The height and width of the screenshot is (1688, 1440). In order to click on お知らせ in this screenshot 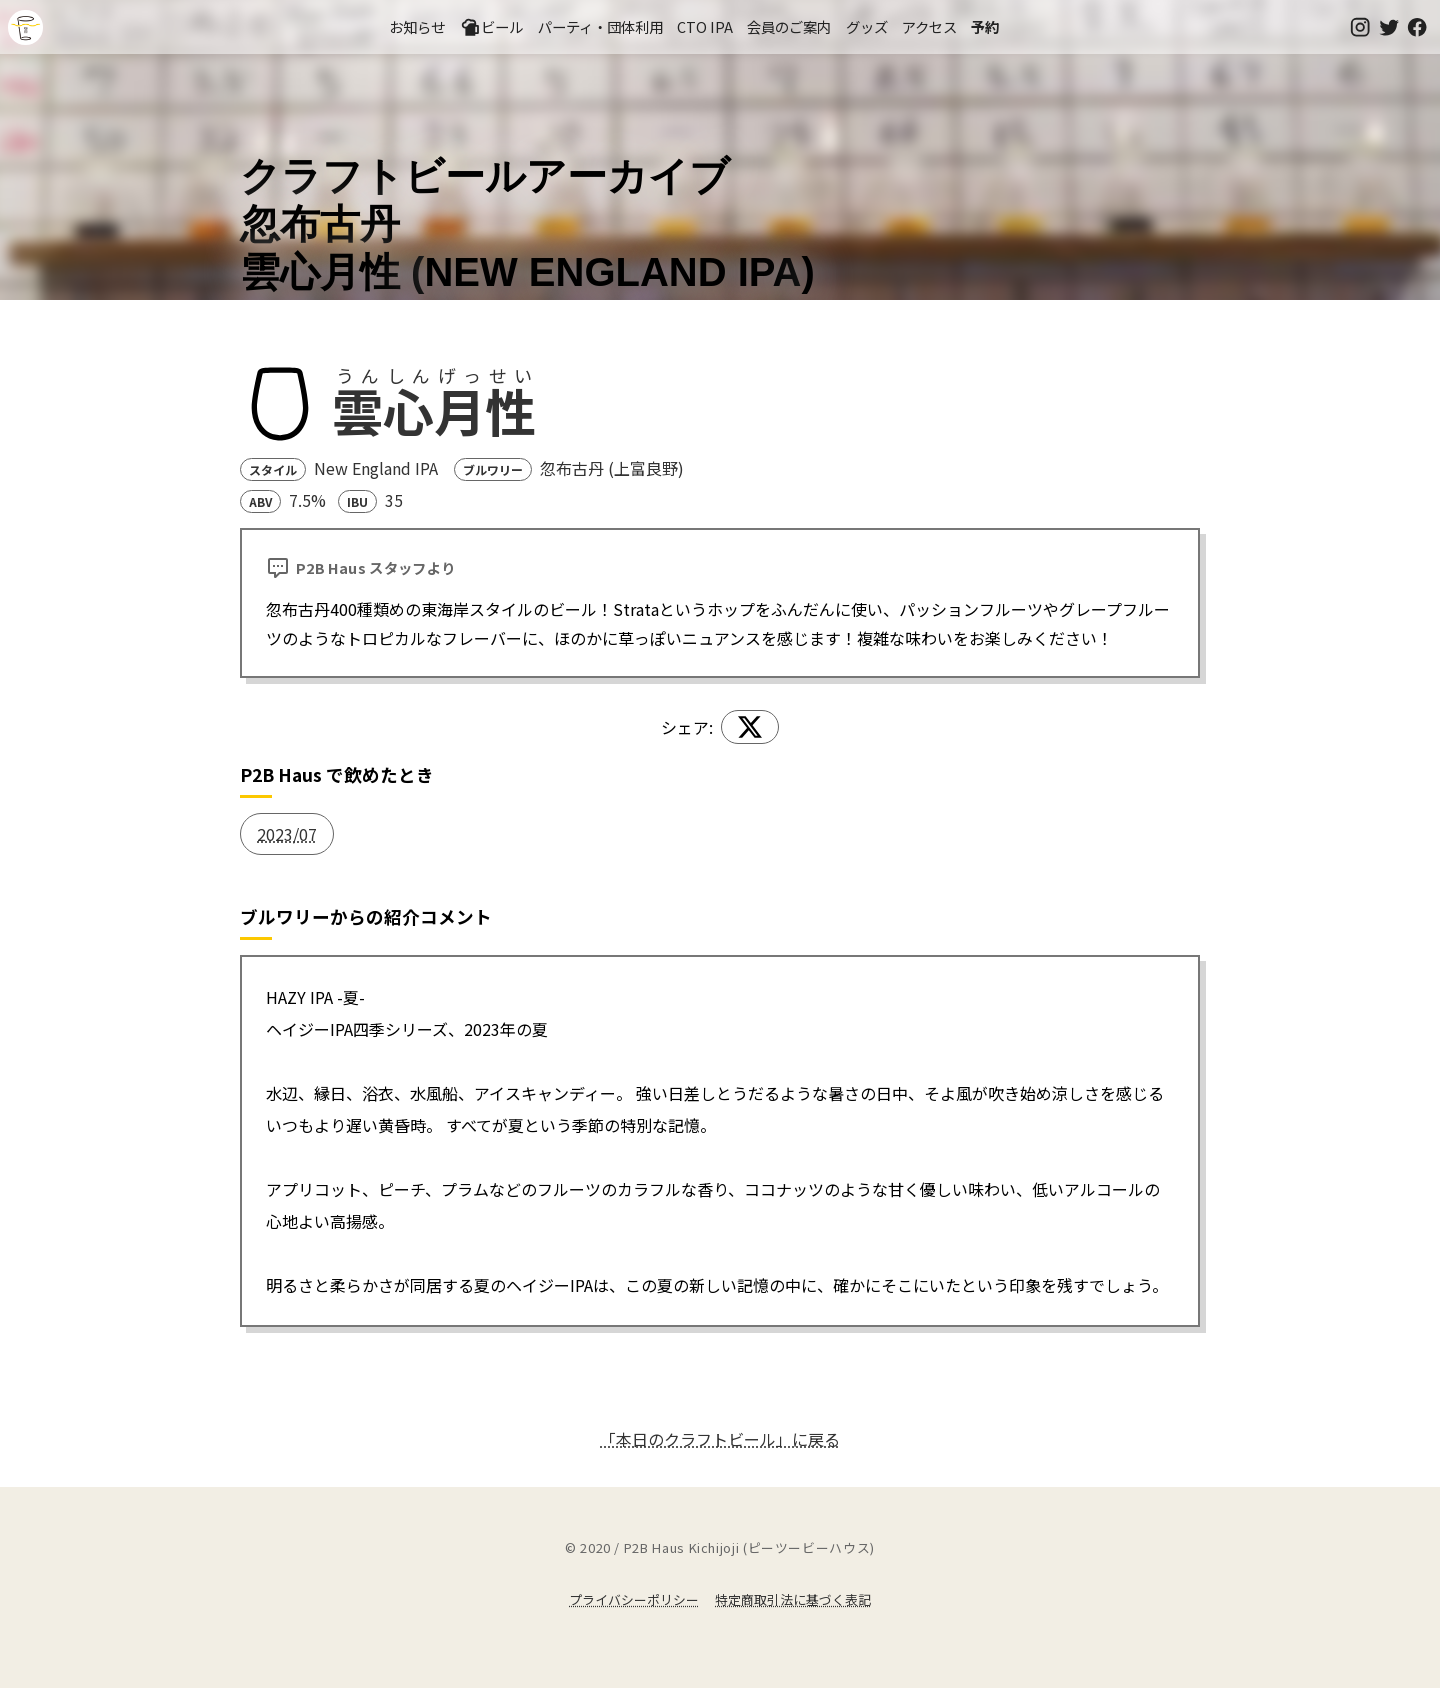, I will do `click(417, 26)`.